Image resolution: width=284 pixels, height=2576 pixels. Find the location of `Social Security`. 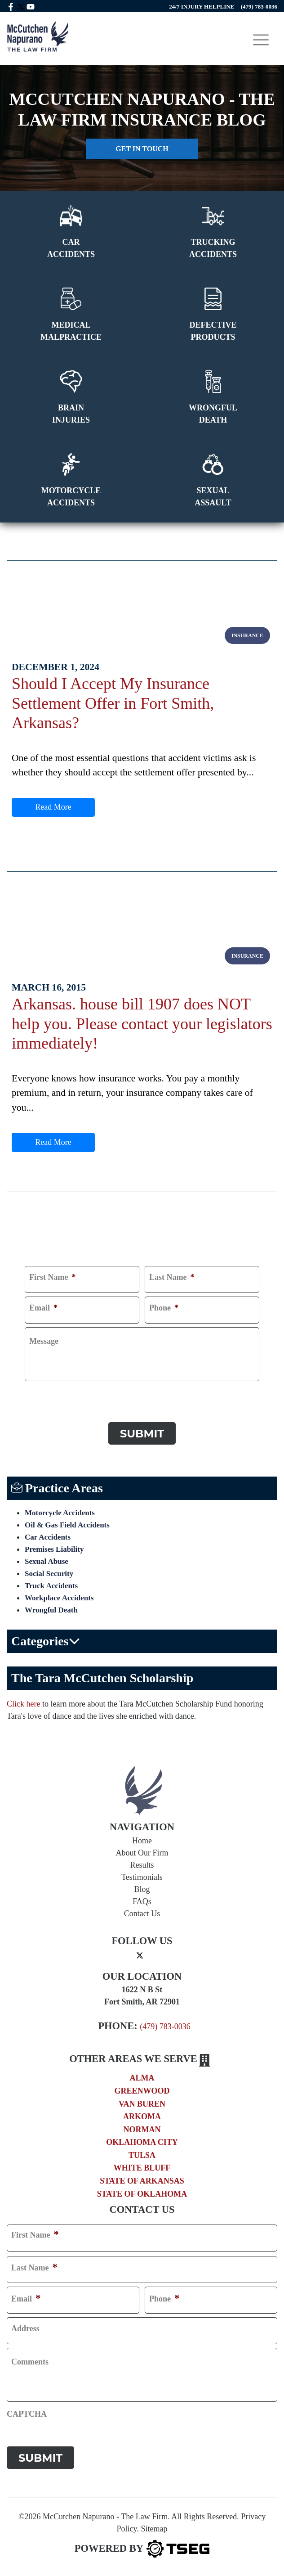

Social Security is located at coordinates (49, 1573).